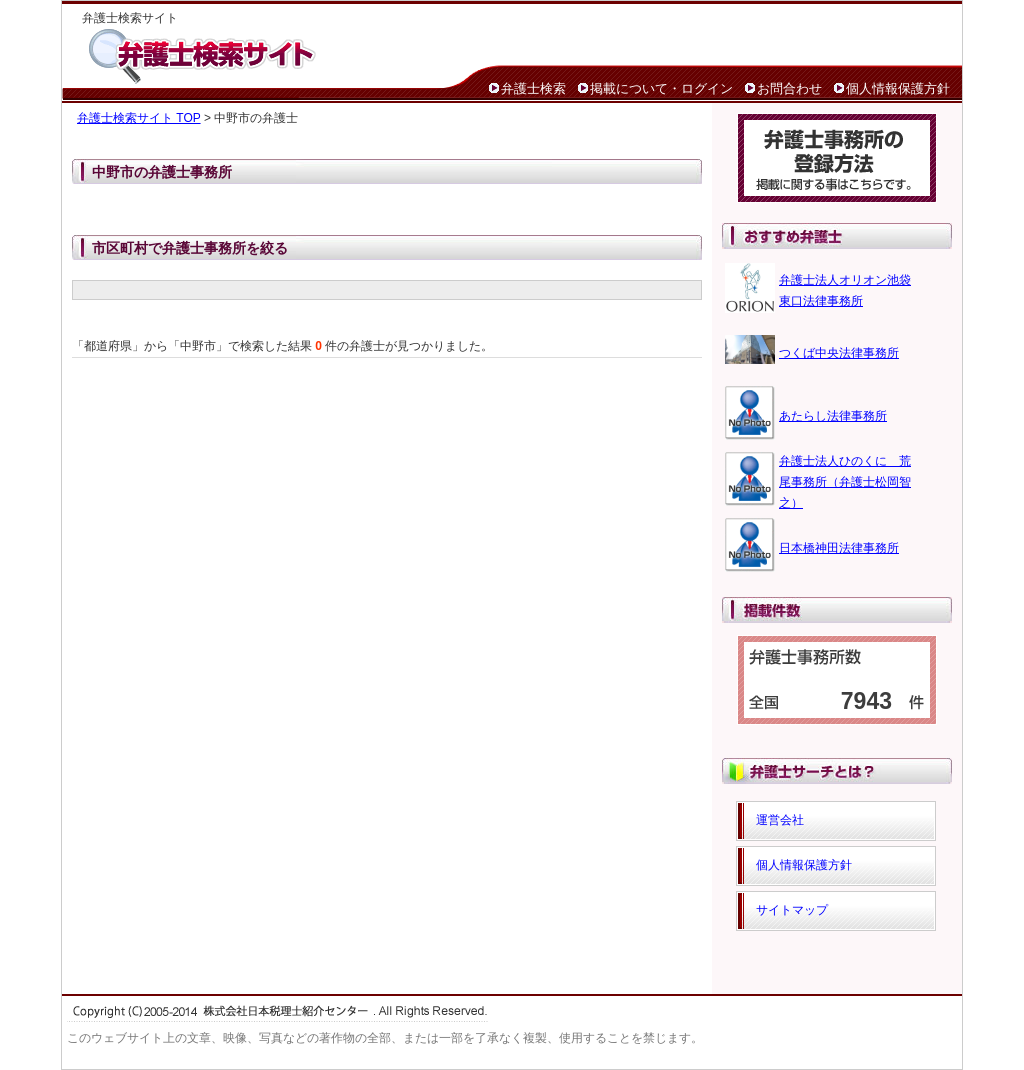 This screenshot has width=1024, height=1070. I want to click on お問合わせ, so click(789, 88).